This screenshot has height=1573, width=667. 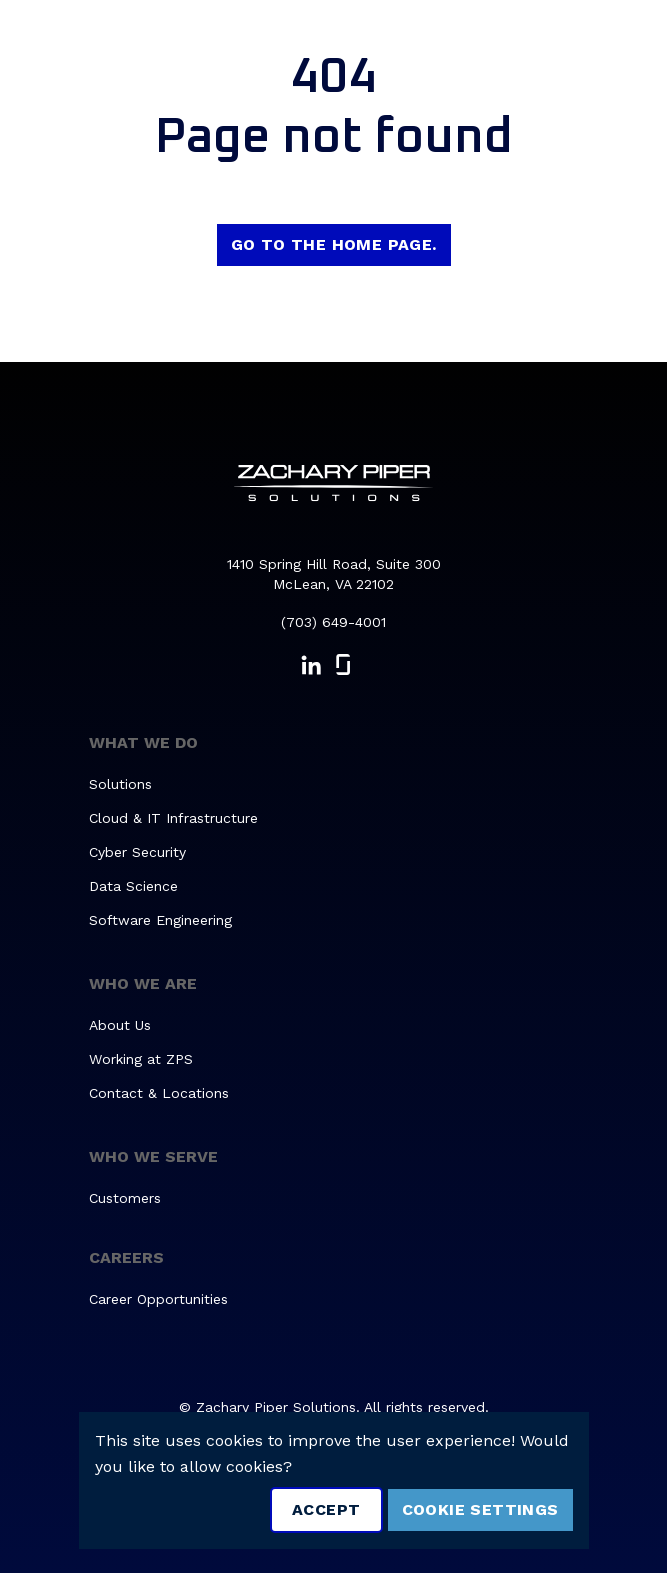 What do you see at coordinates (143, 742) in the screenshot?
I see `What We Do` at bounding box center [143, 742].